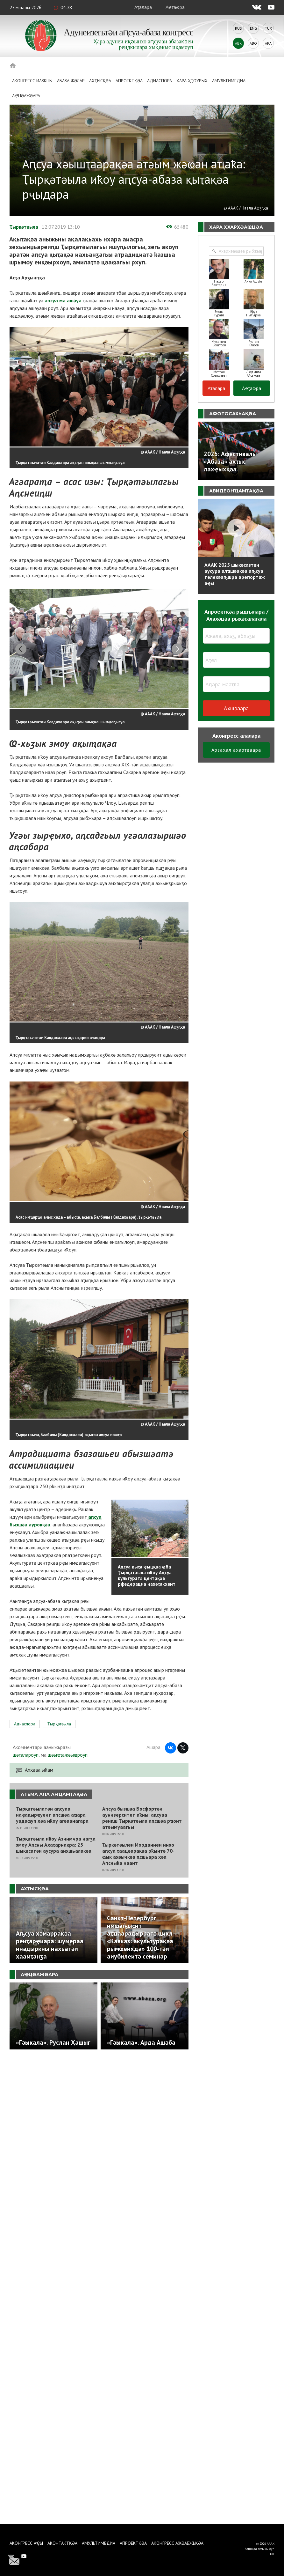  I want to click on Аҭалара, so click(143, 7).